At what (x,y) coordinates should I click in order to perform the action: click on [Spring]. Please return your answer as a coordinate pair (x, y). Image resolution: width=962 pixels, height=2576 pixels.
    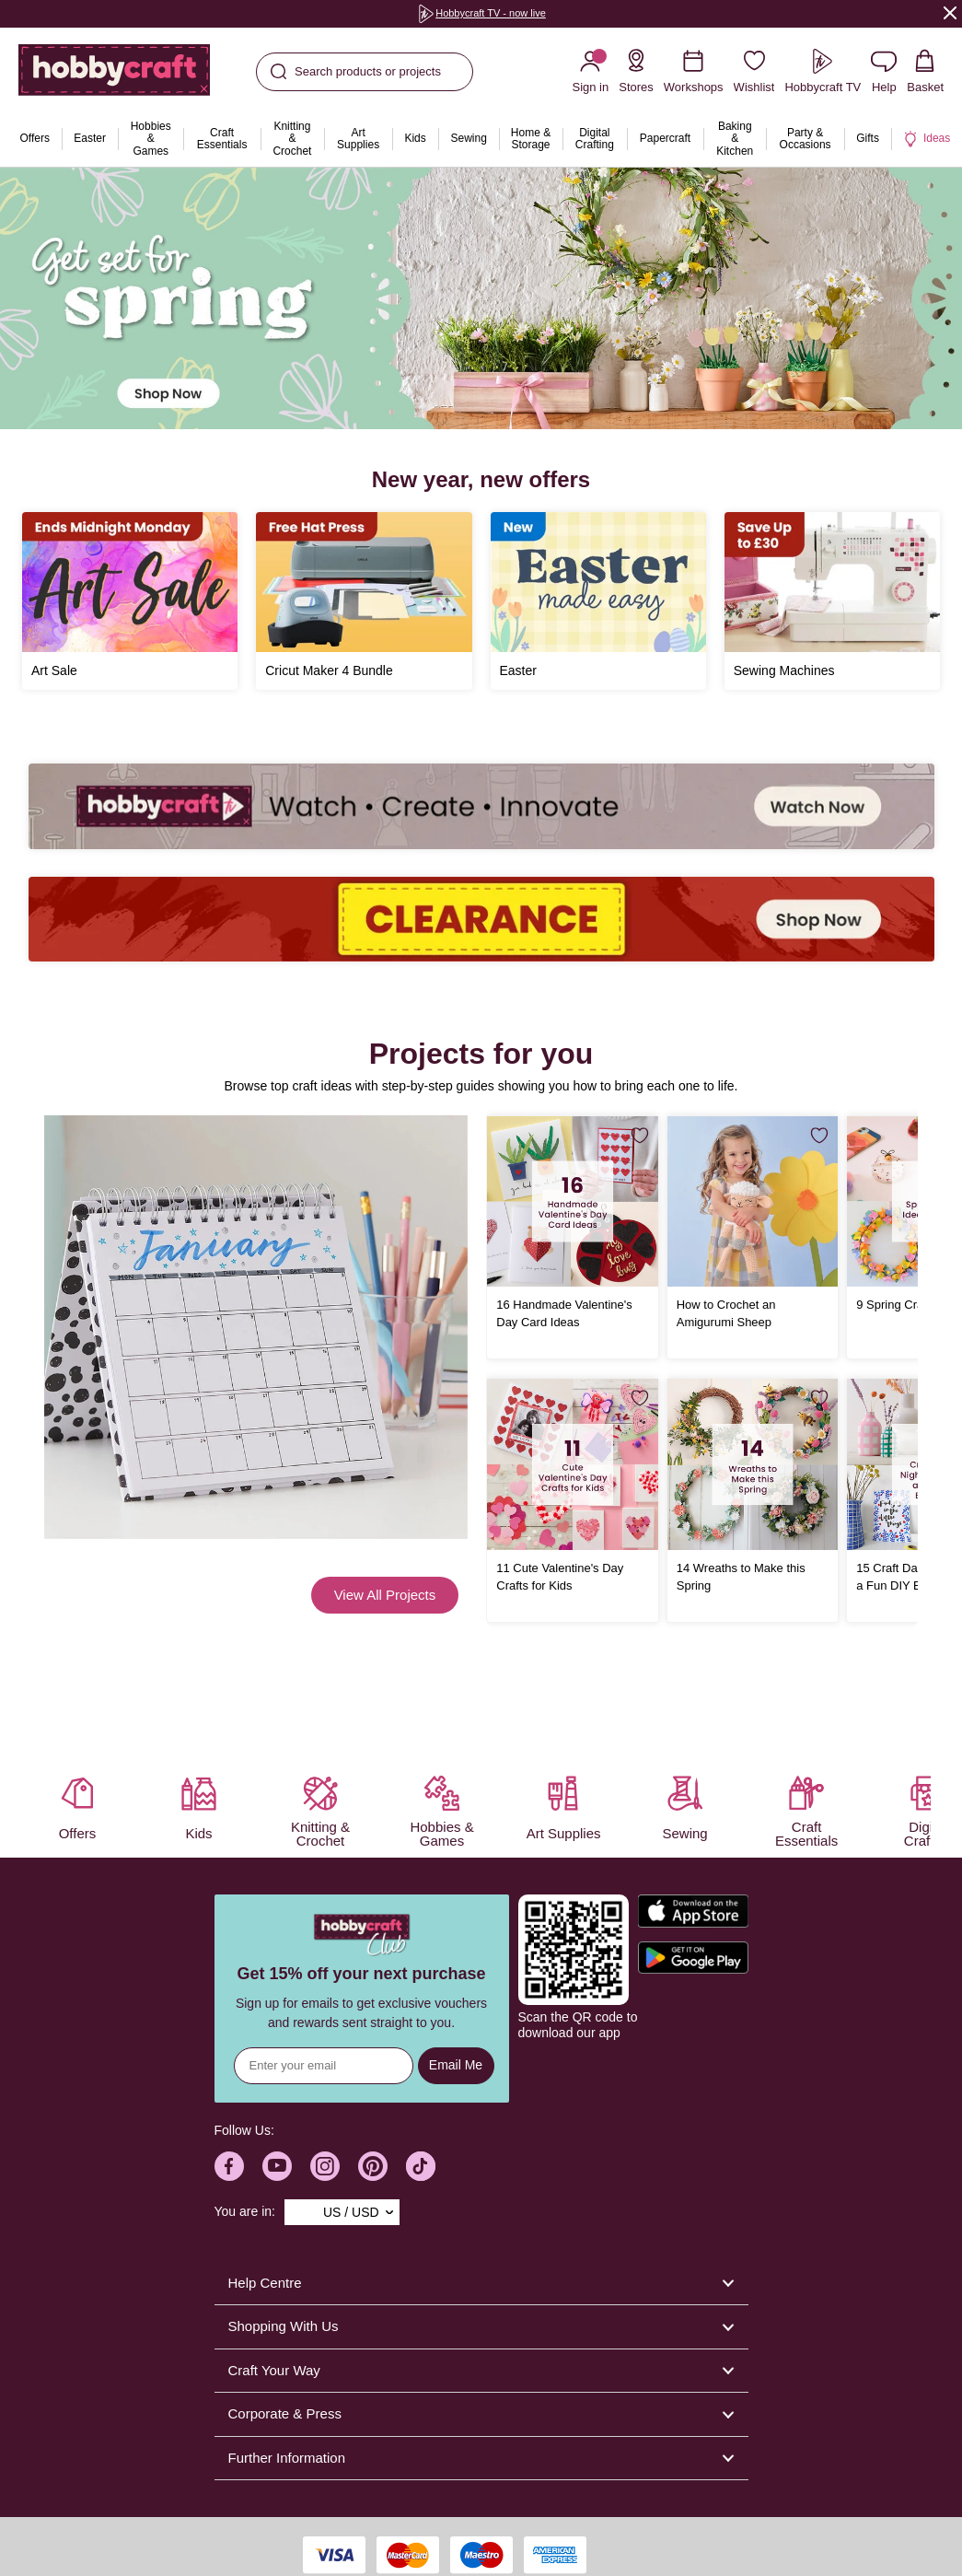
    Looking at the image, I should click on (481, 298).